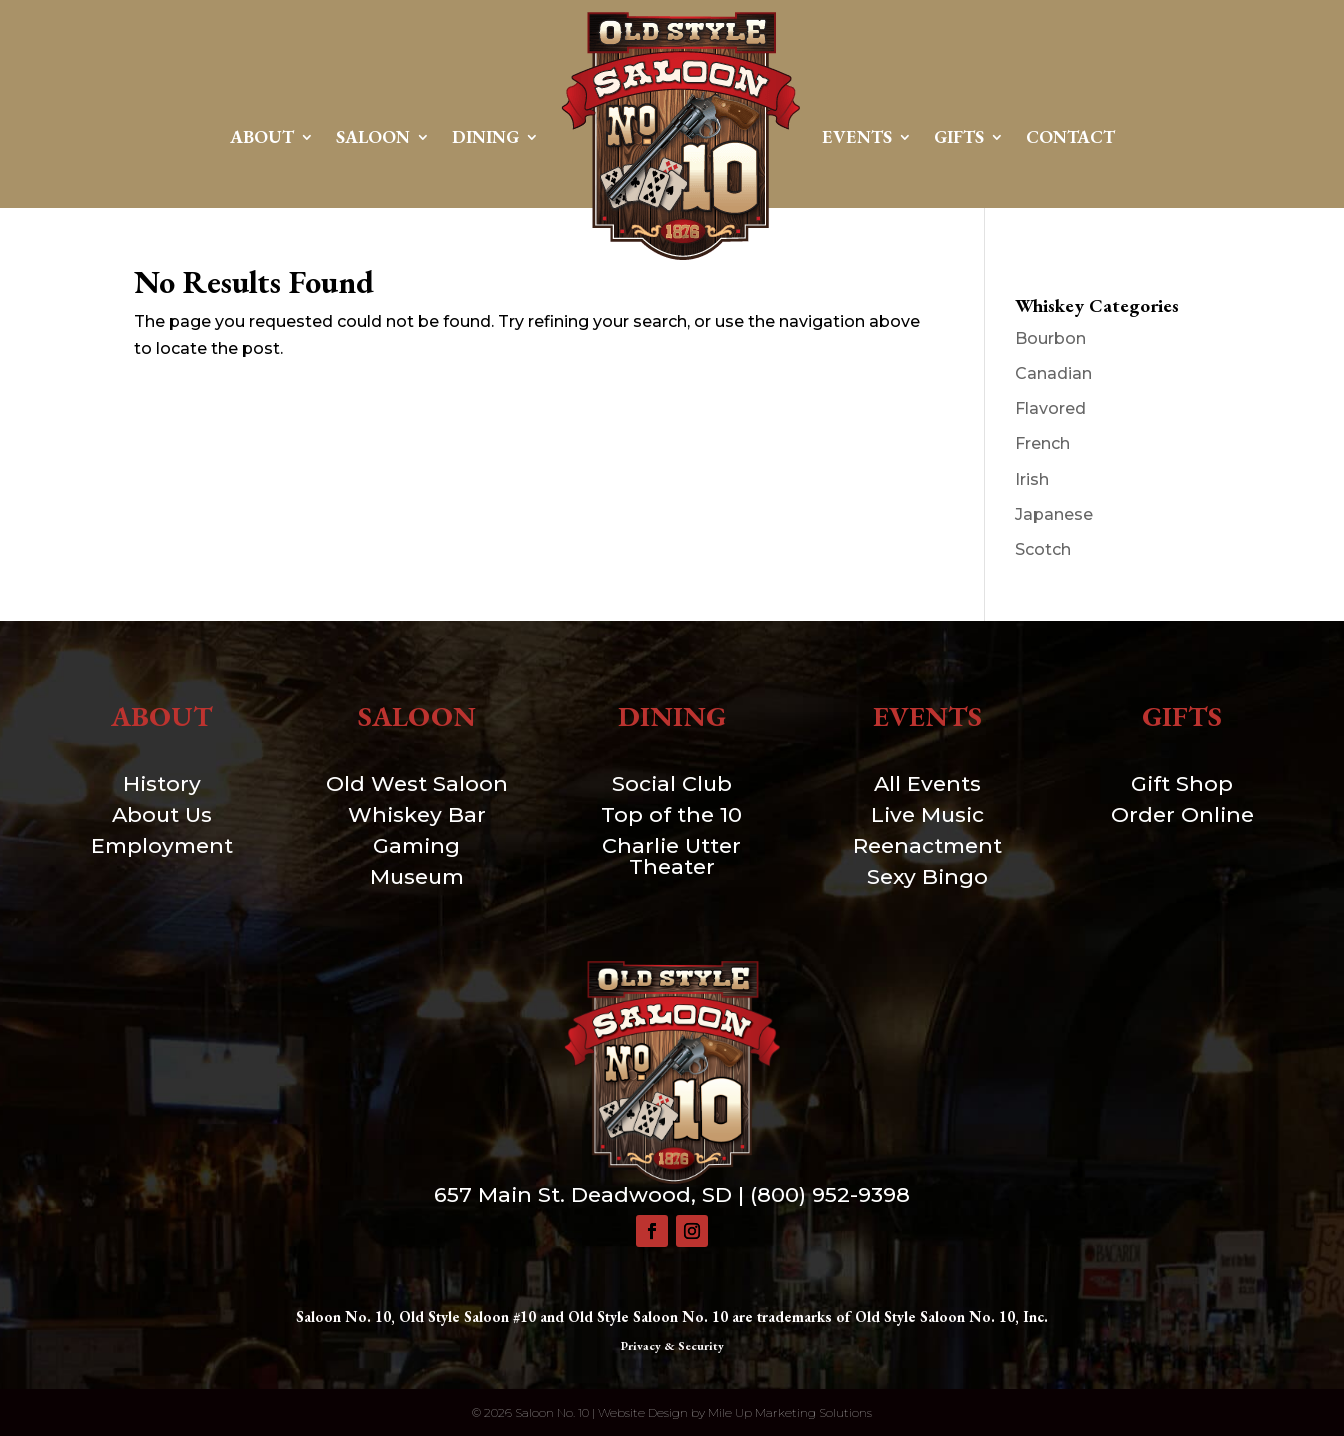  Describe the element at coordinates (373, 136) in the screenshot. I see `Saloon` at that location.